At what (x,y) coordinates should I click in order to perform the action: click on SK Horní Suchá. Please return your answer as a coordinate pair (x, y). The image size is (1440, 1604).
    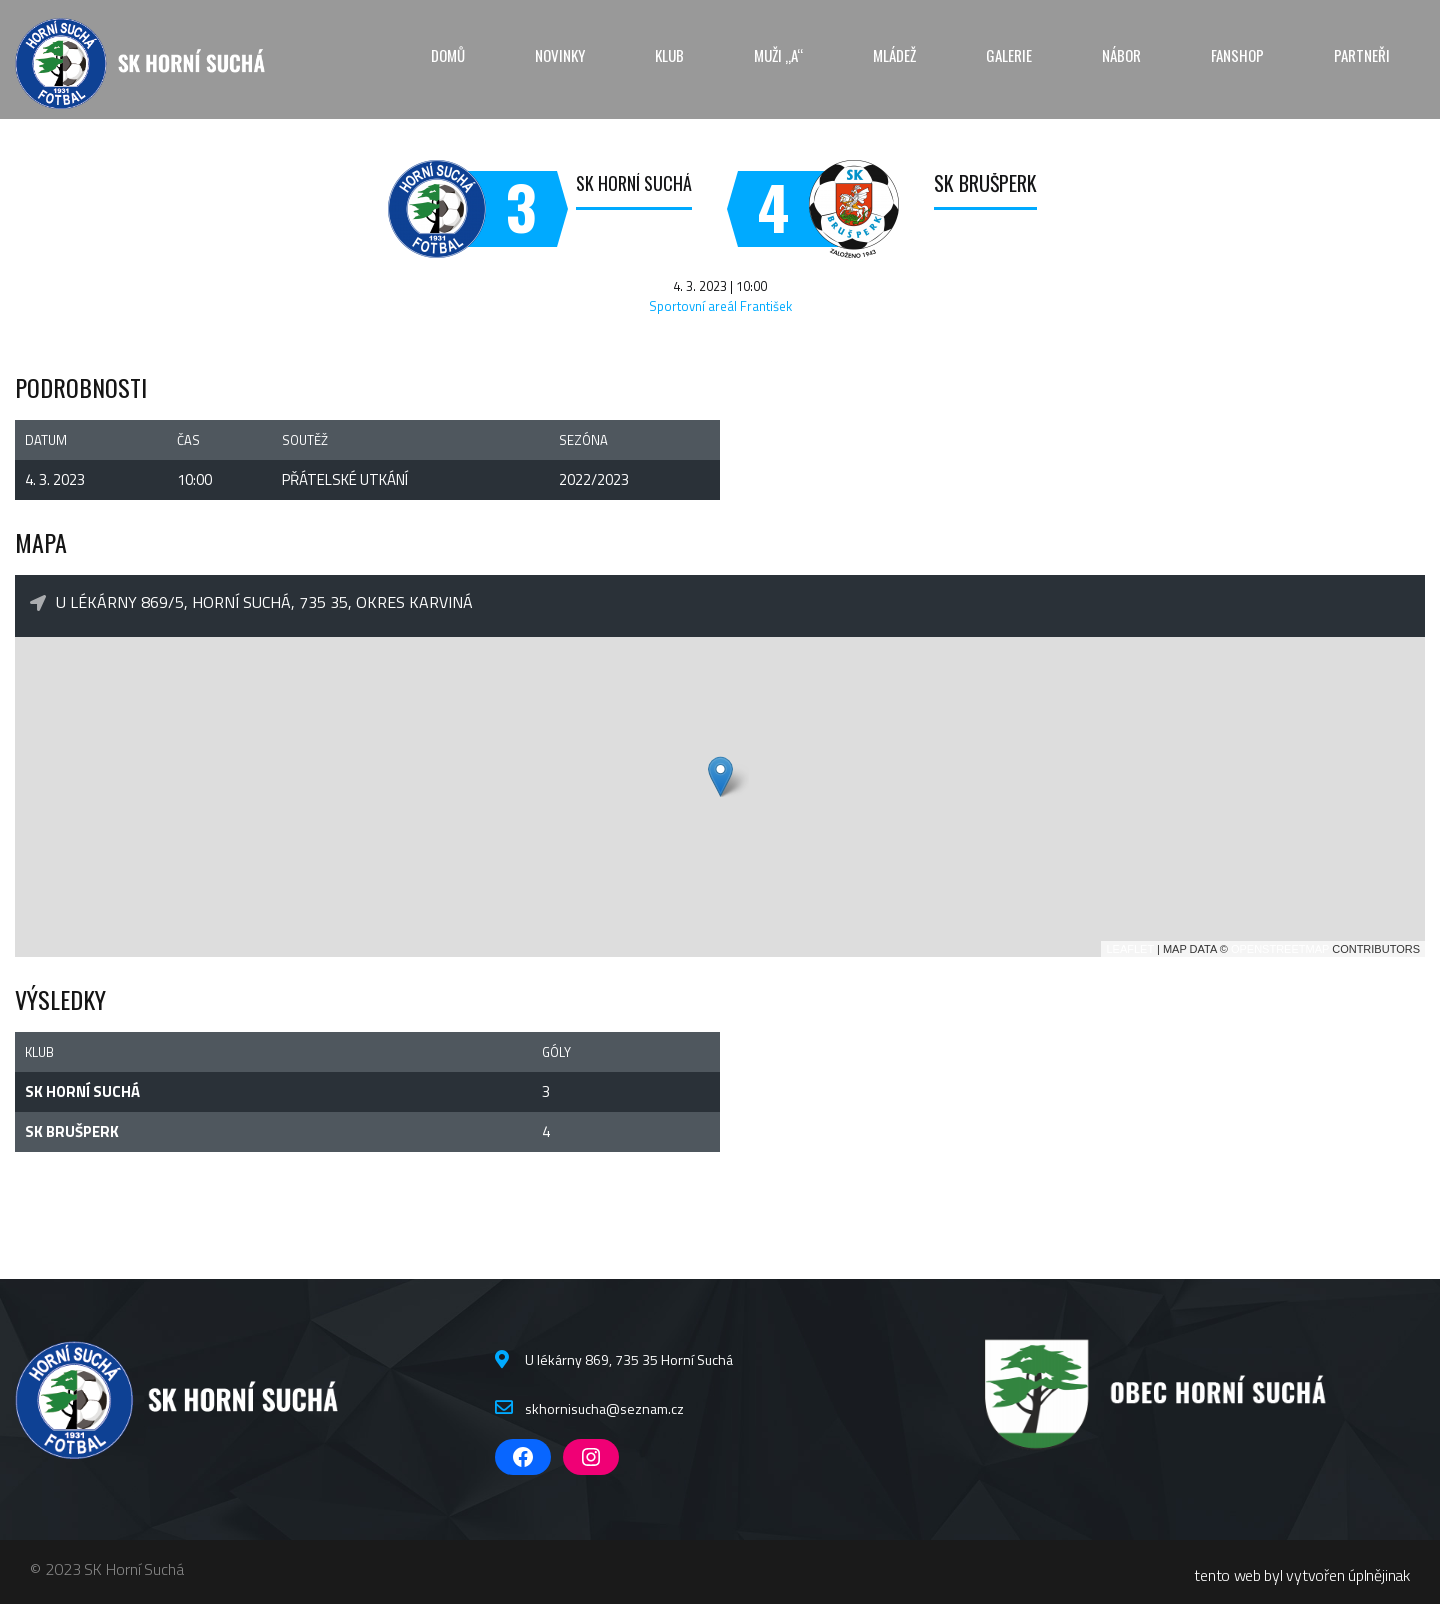
    Looking at the image, I should click on (634, 183).